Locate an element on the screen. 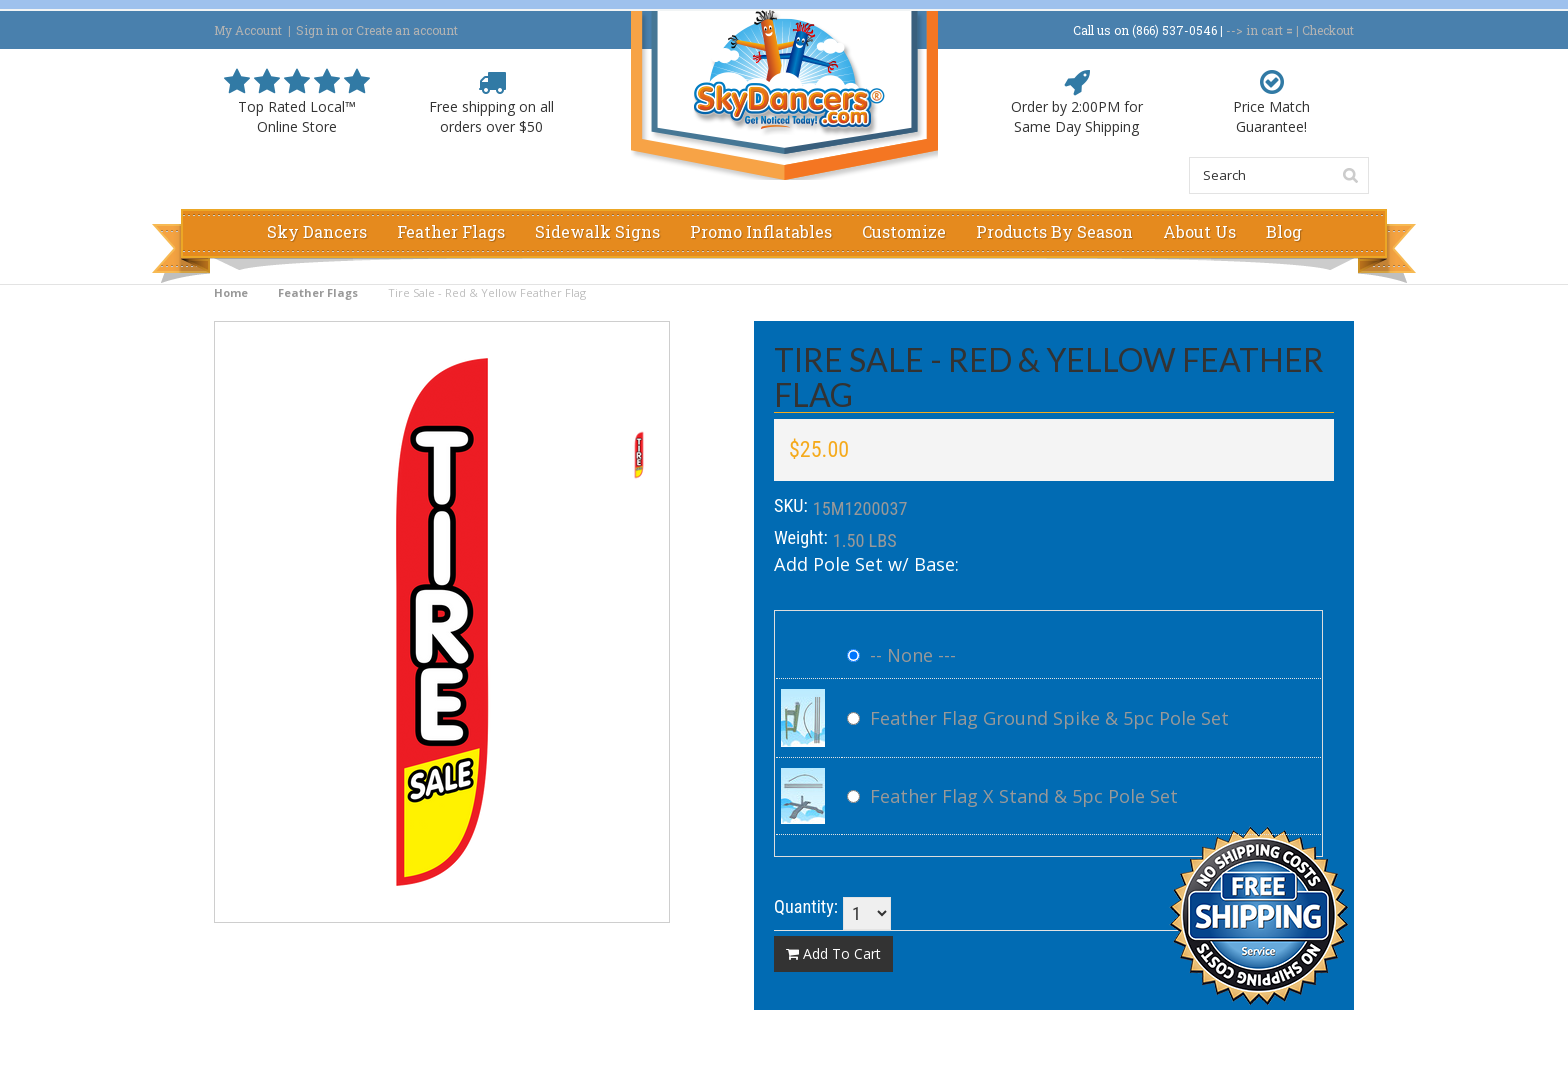 This screenshot has height=1086, width=1568. Add To Cart is located at coordinates (833, 953).